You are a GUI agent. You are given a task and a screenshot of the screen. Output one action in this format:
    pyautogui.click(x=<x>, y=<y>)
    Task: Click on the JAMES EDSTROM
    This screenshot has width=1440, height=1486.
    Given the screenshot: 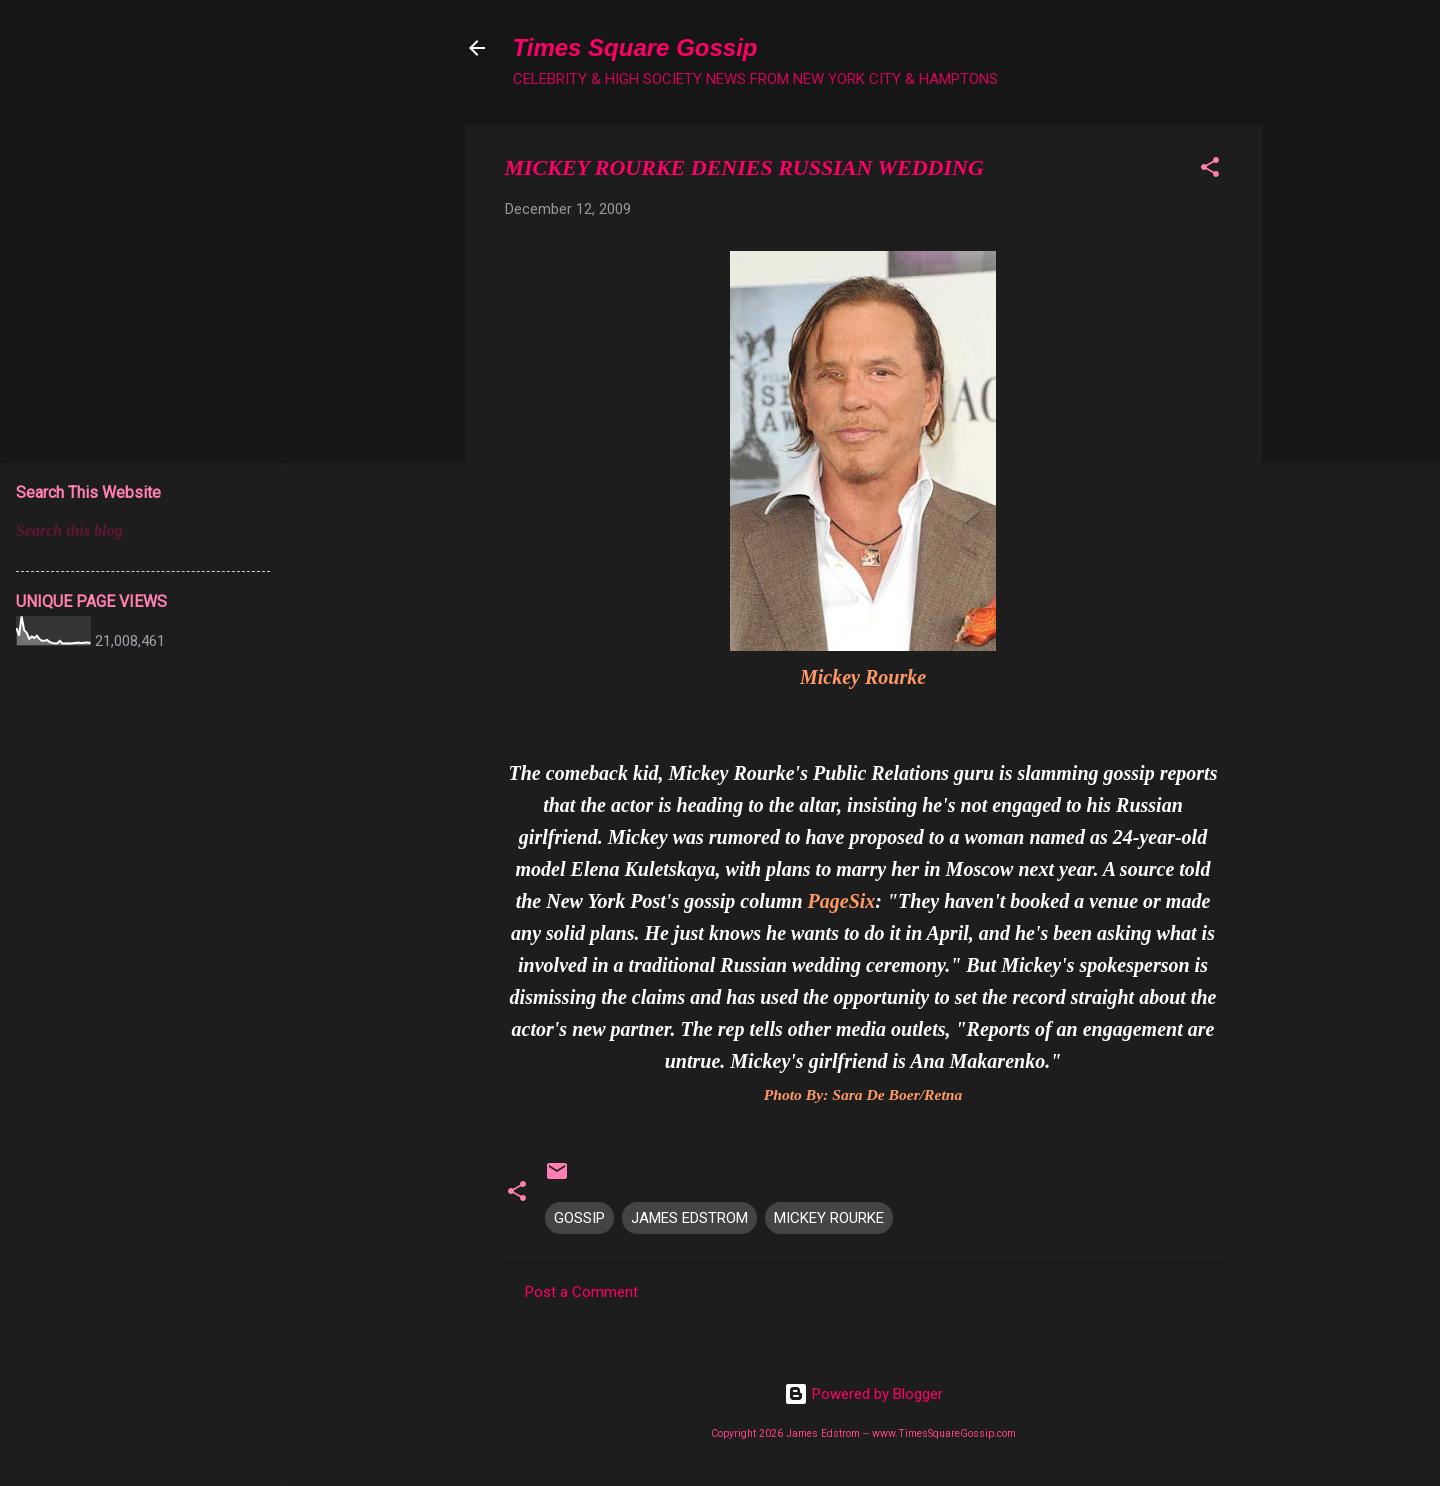 What is the action you would take?
    pyautogui.click(x=689, y=1218)
    